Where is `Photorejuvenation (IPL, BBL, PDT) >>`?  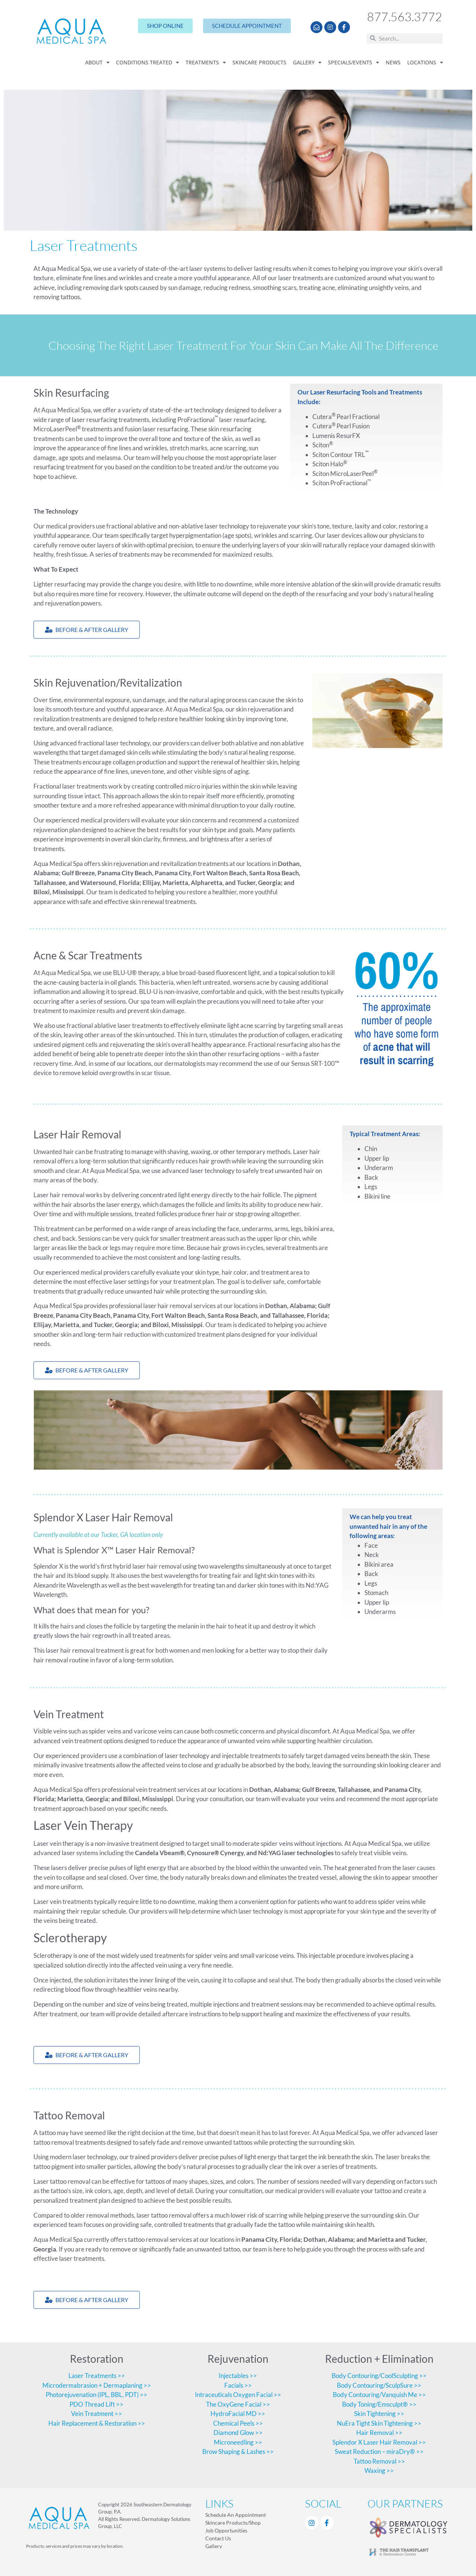 Photorejuvenation (IPL, BBL, PDT) >> is located at coordinates (96, 2394).